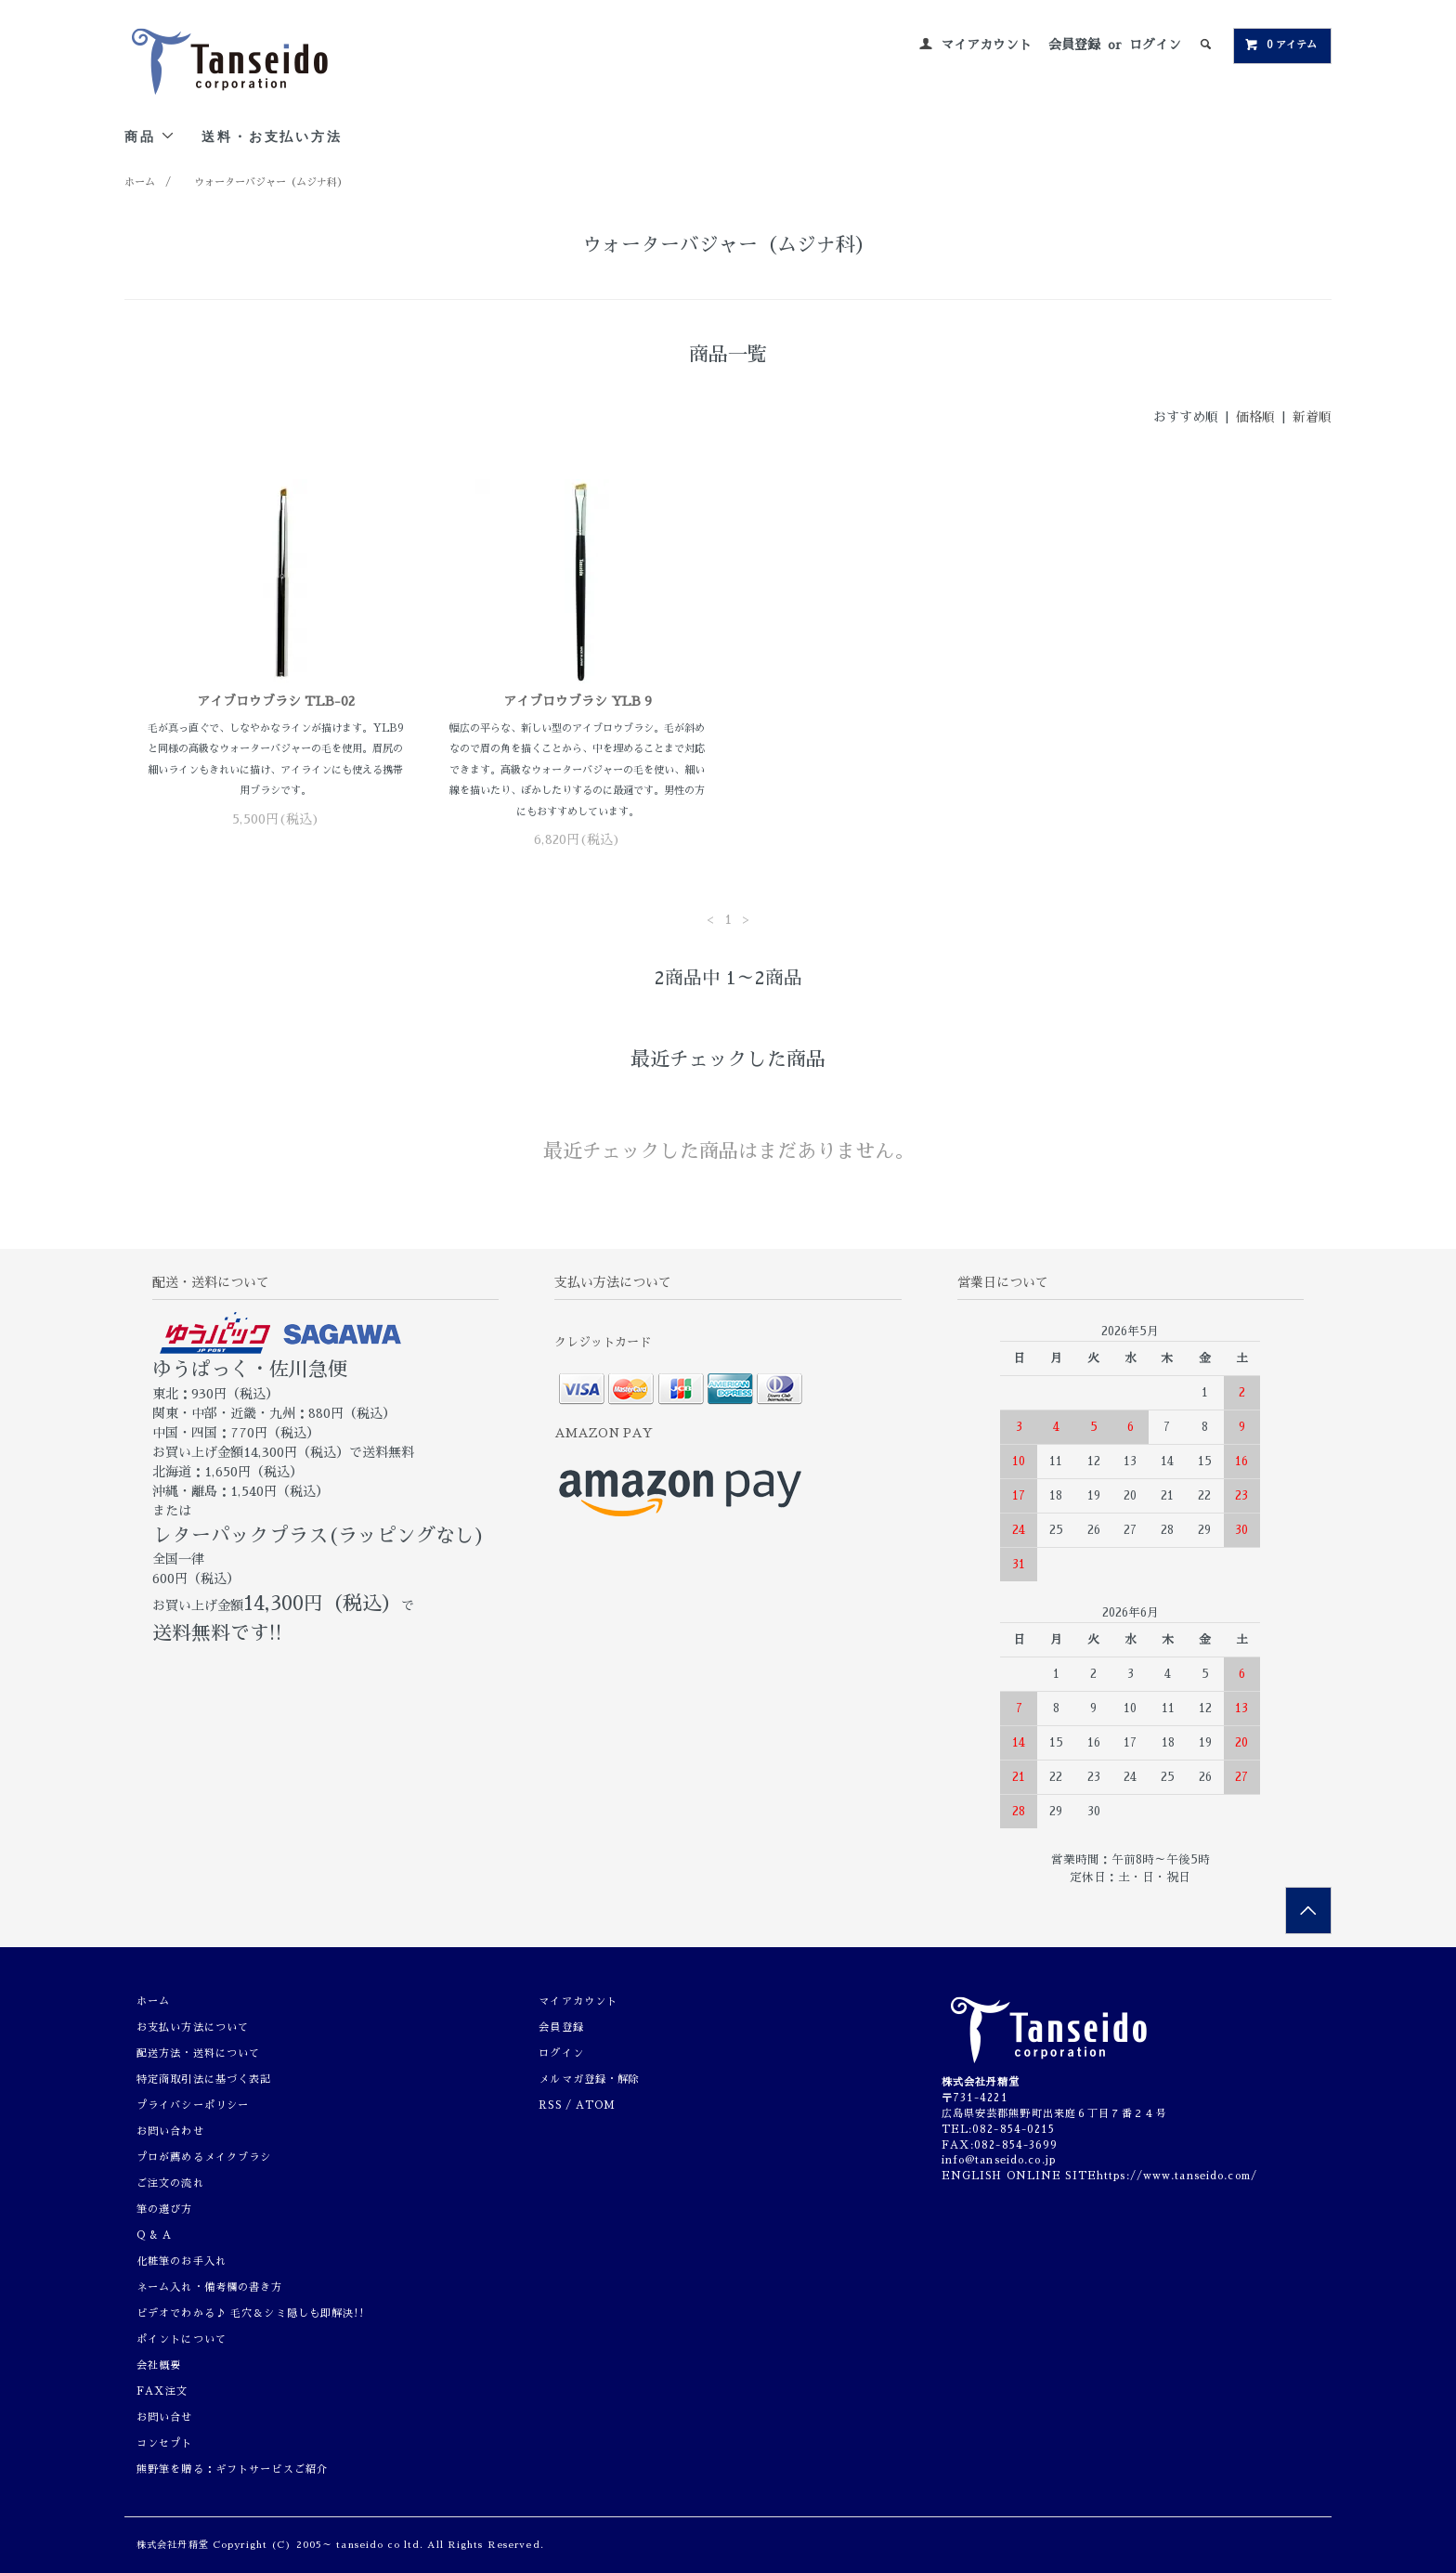  Describe the element at coordinates (1177, 2176) in the screenshot. I see `https://www.tanseido.com/` at that location.